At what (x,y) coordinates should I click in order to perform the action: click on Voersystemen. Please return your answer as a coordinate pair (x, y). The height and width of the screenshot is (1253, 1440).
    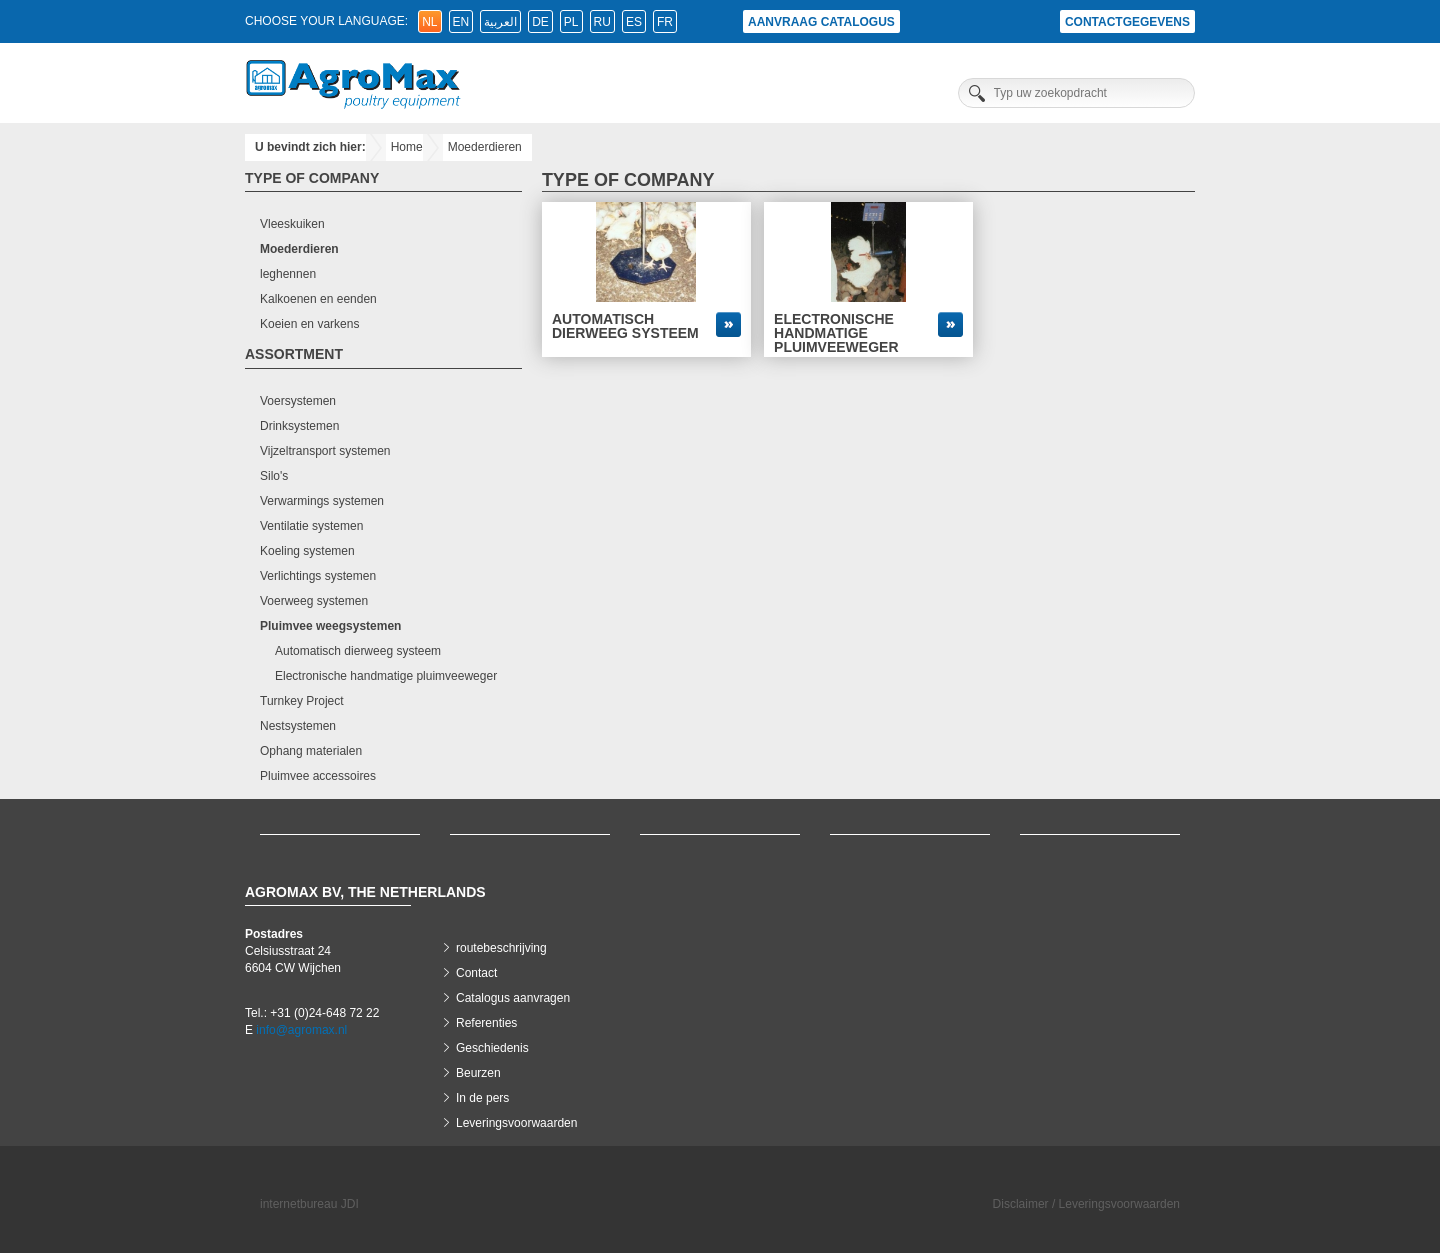
    Looking at the image, I should click on (298, 401).